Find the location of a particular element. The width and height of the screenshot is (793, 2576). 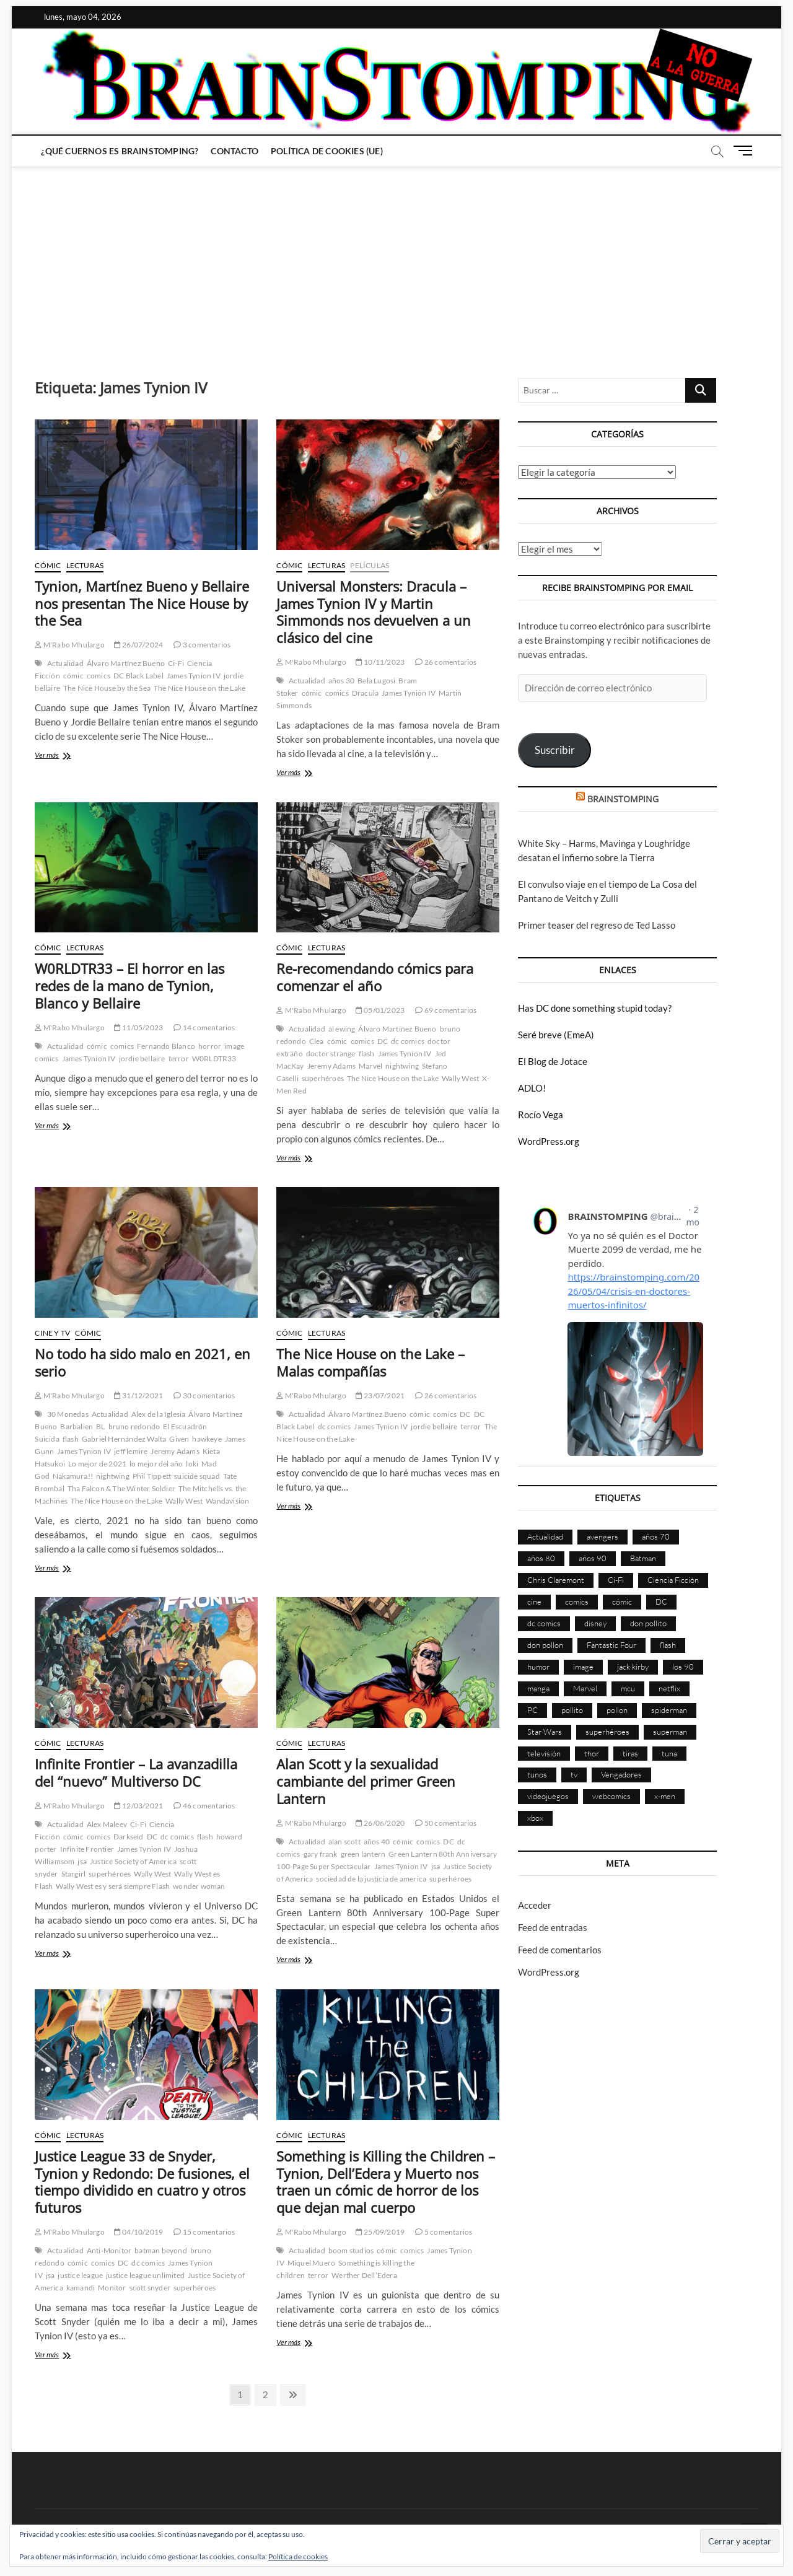

50 comentarios is located at coordinates (445, 1823).